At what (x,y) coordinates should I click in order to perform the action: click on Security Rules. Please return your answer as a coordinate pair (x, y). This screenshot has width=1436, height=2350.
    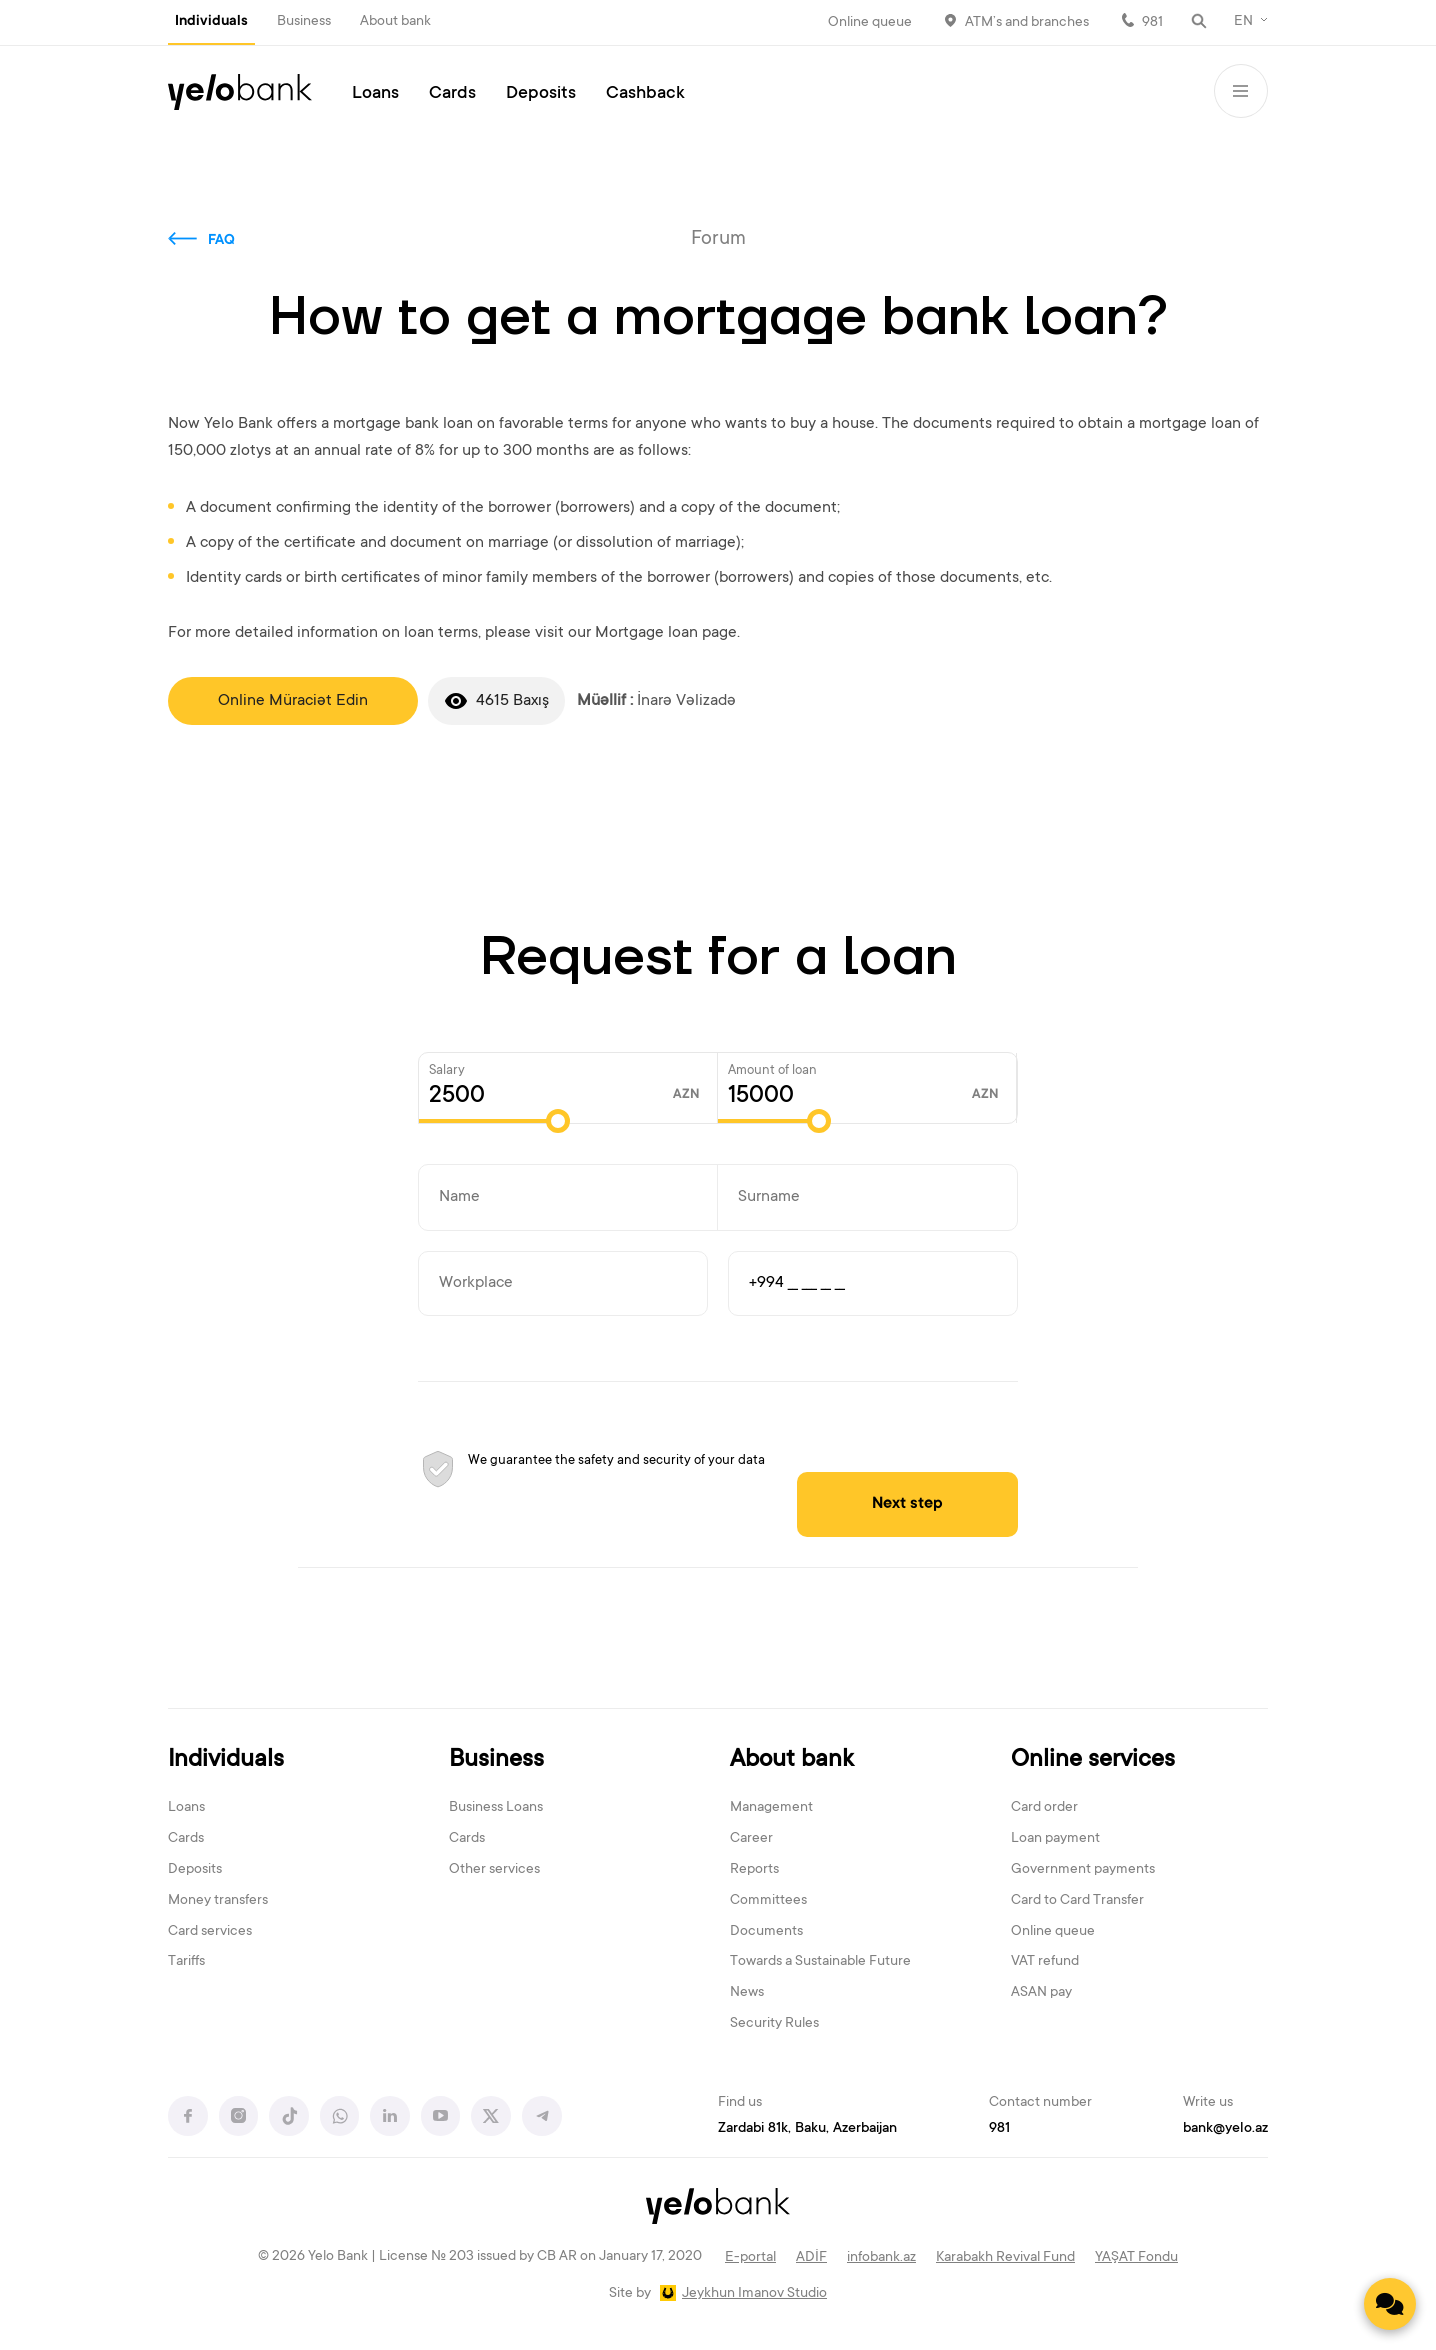
    Looking at the image, I should click on (774, 2025).